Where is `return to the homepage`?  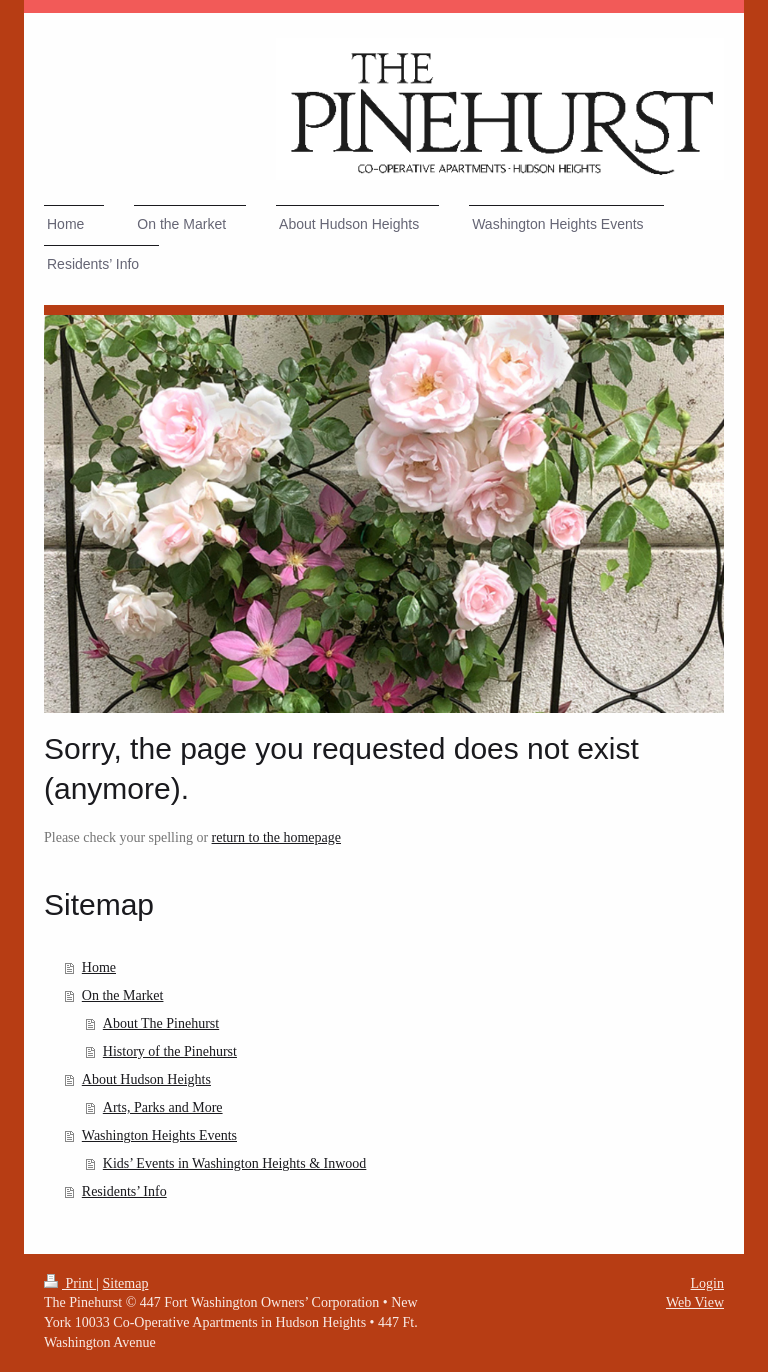 return to the homepage is located at coordinates (276, 837).